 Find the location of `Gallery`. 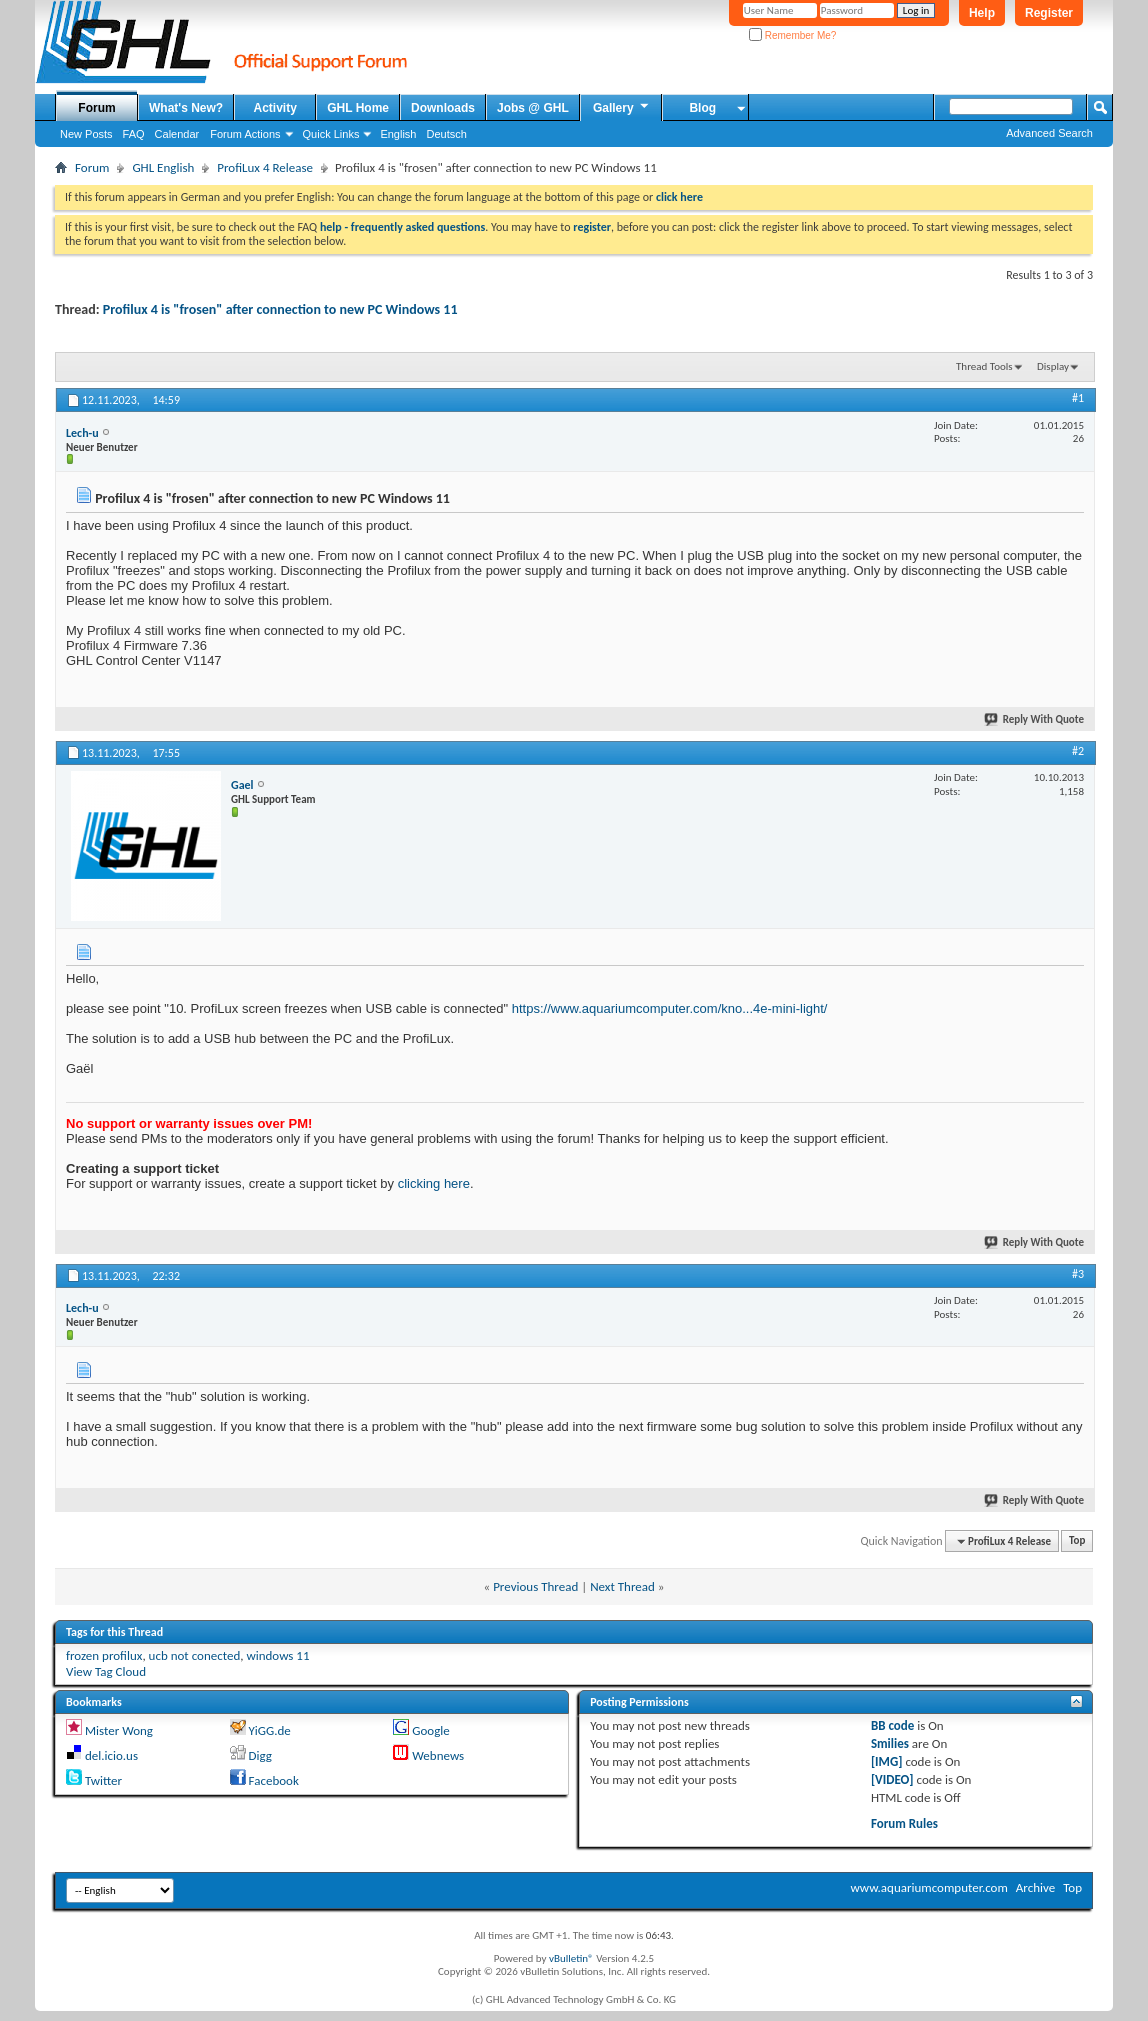

Gallery is located at coordinates (622, 107).